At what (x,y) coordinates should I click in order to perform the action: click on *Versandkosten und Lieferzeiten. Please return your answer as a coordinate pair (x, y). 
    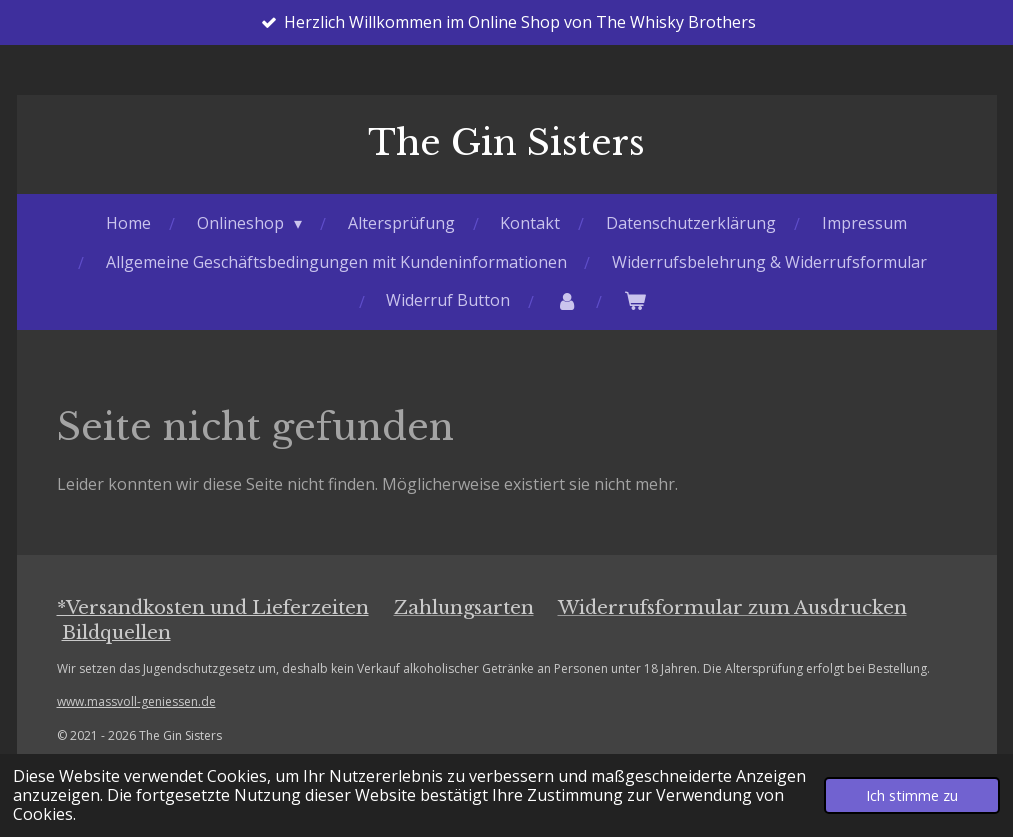
    Looking at the image, I should click on (213, 607).